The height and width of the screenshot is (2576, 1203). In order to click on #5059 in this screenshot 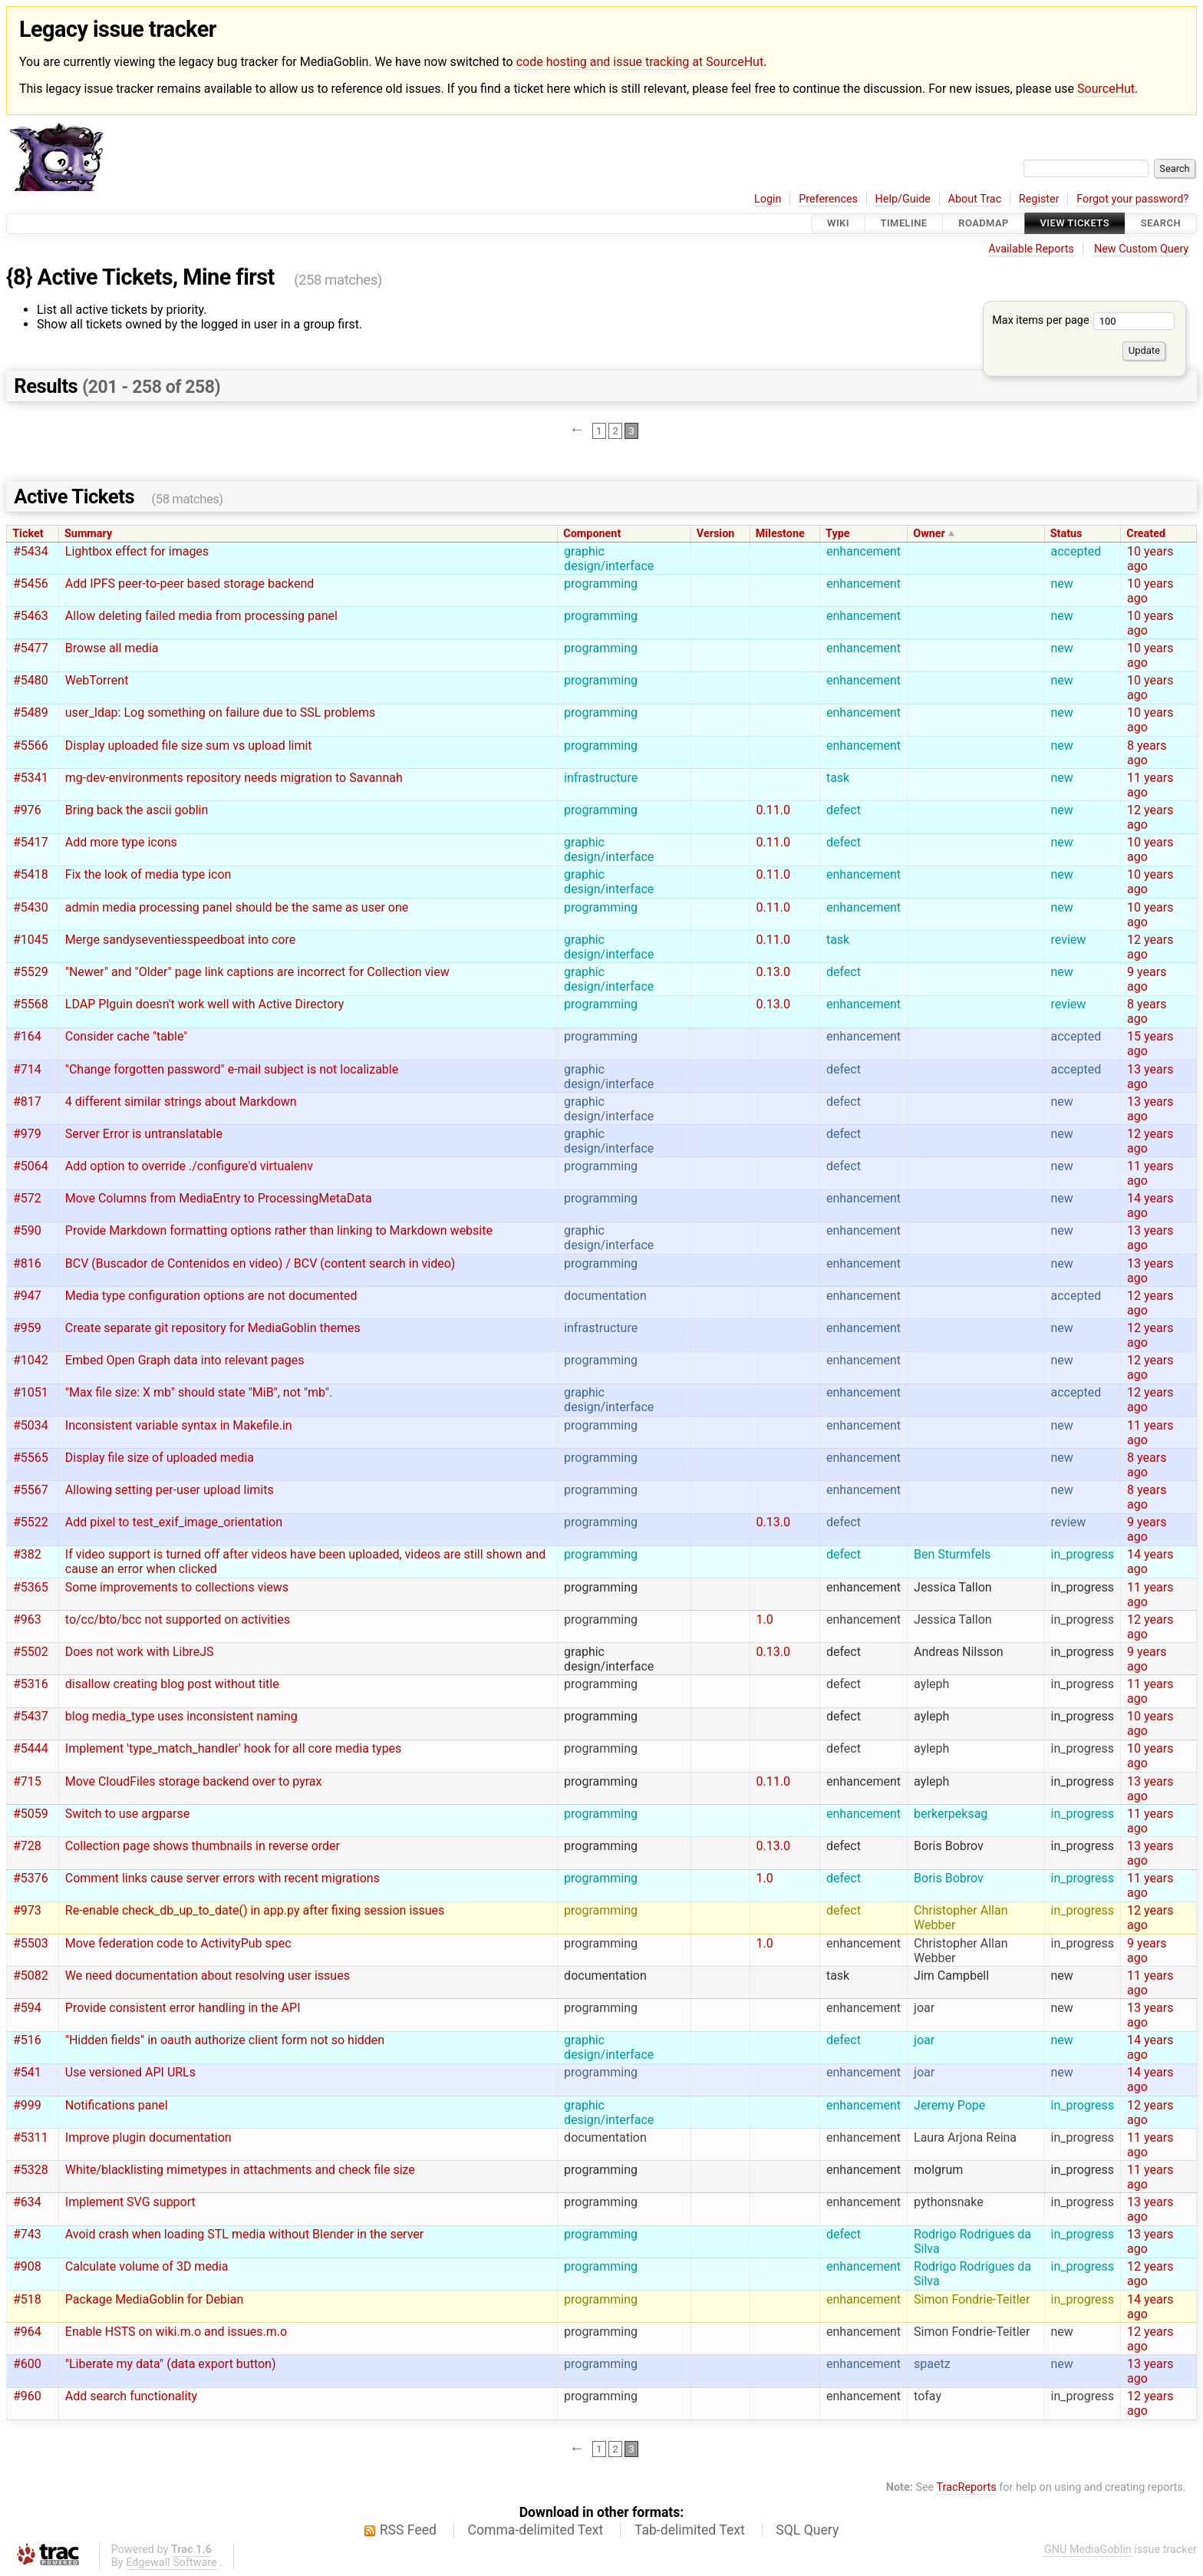, I will do `click(30, 1813)`.